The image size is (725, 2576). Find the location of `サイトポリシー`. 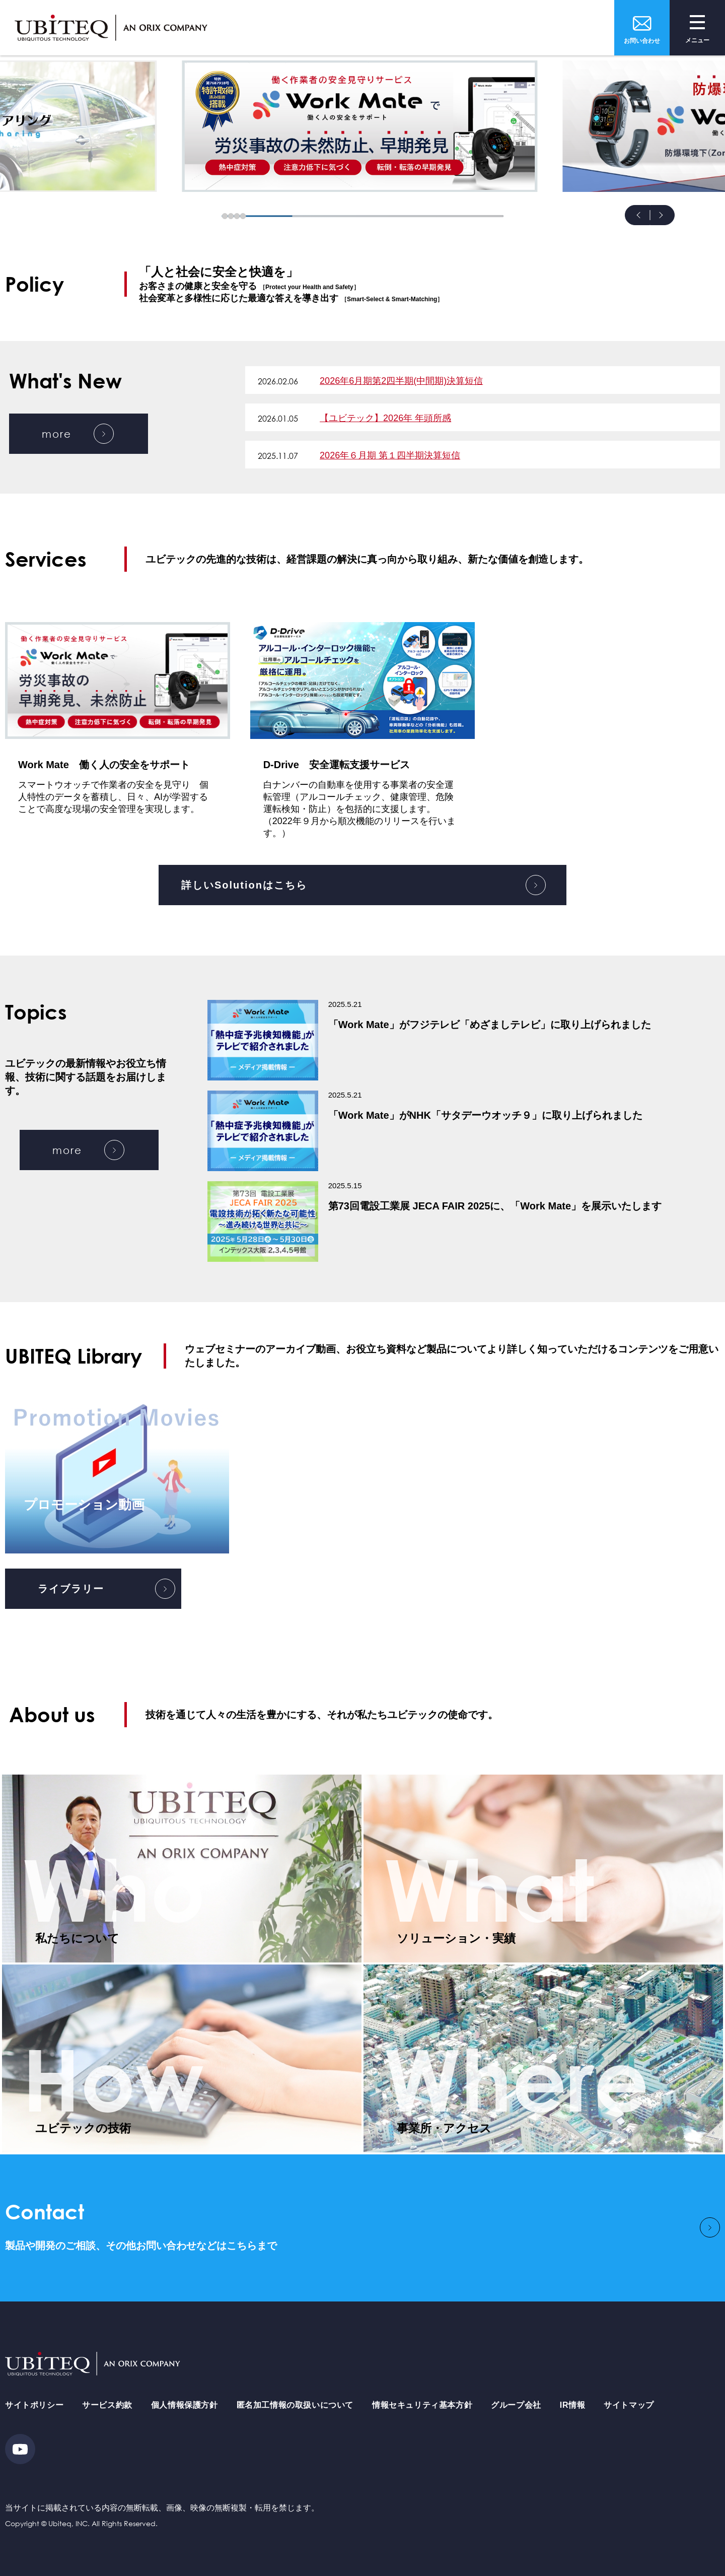

サイトポリシー is located at coordinates (34, 2405).